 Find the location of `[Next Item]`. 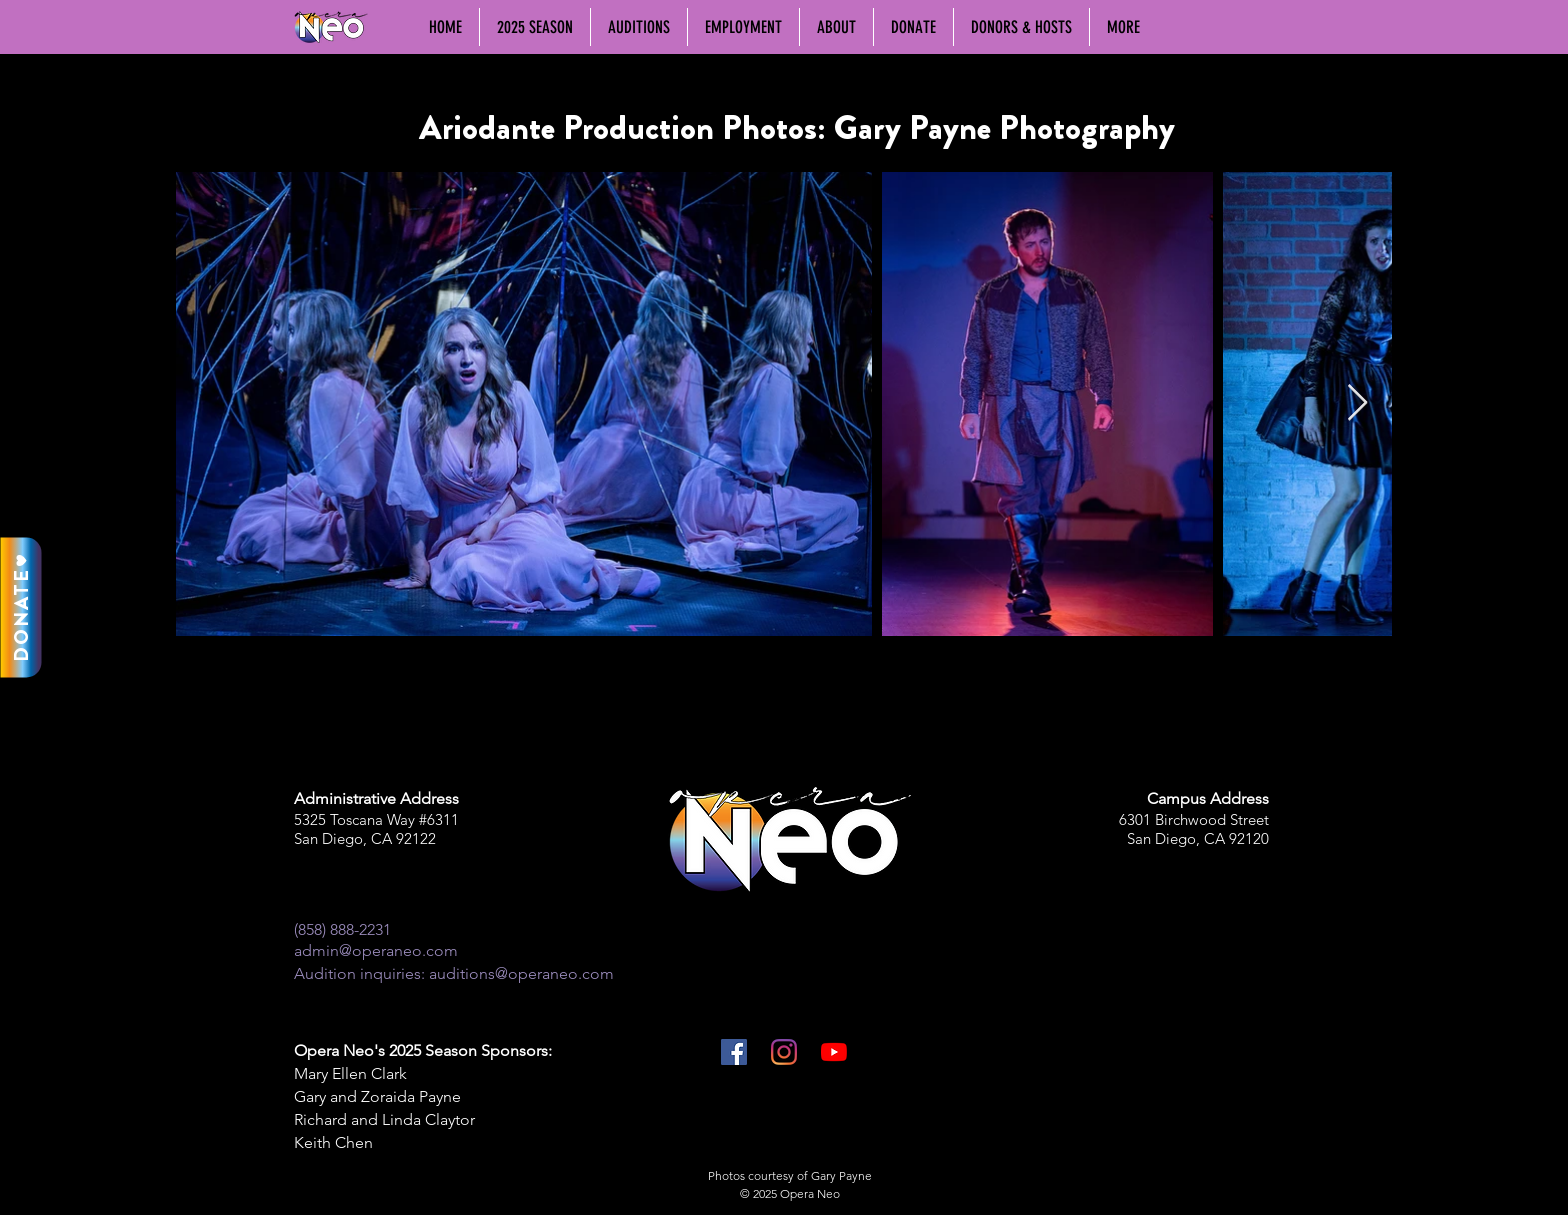

[Next Item] is located at coordinates (1357, 403).